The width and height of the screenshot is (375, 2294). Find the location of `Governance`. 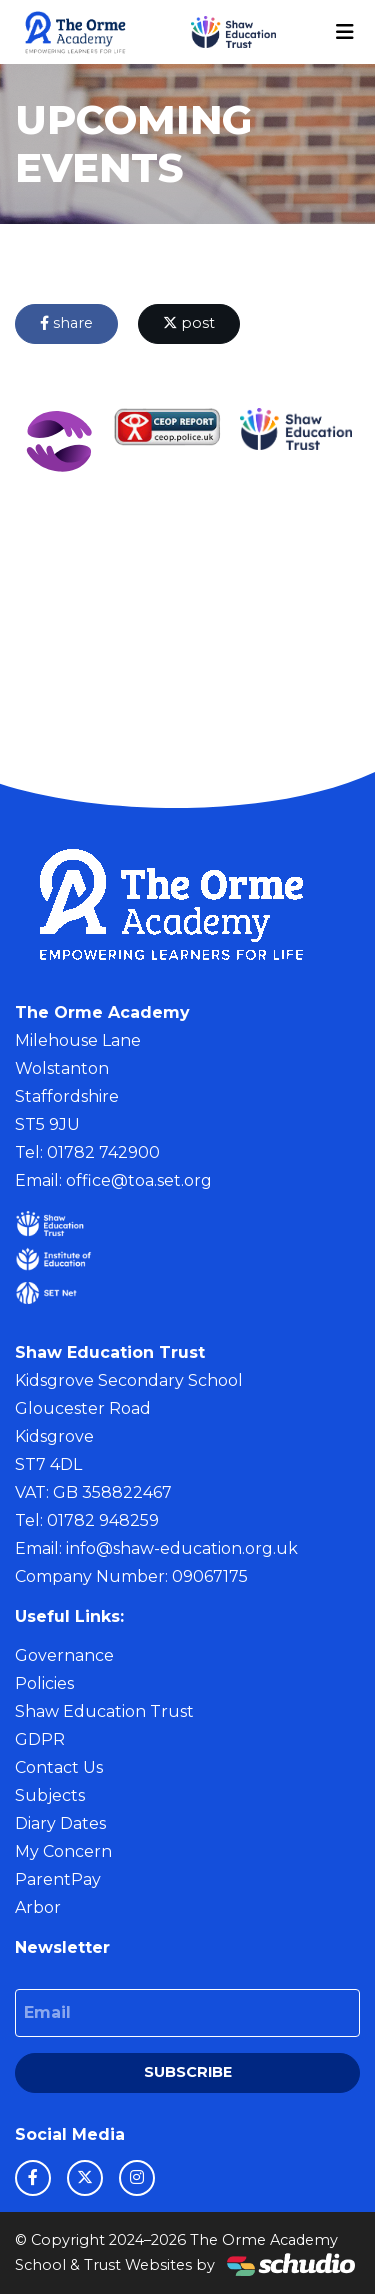

Governance is located at coordinates (64, 1655).